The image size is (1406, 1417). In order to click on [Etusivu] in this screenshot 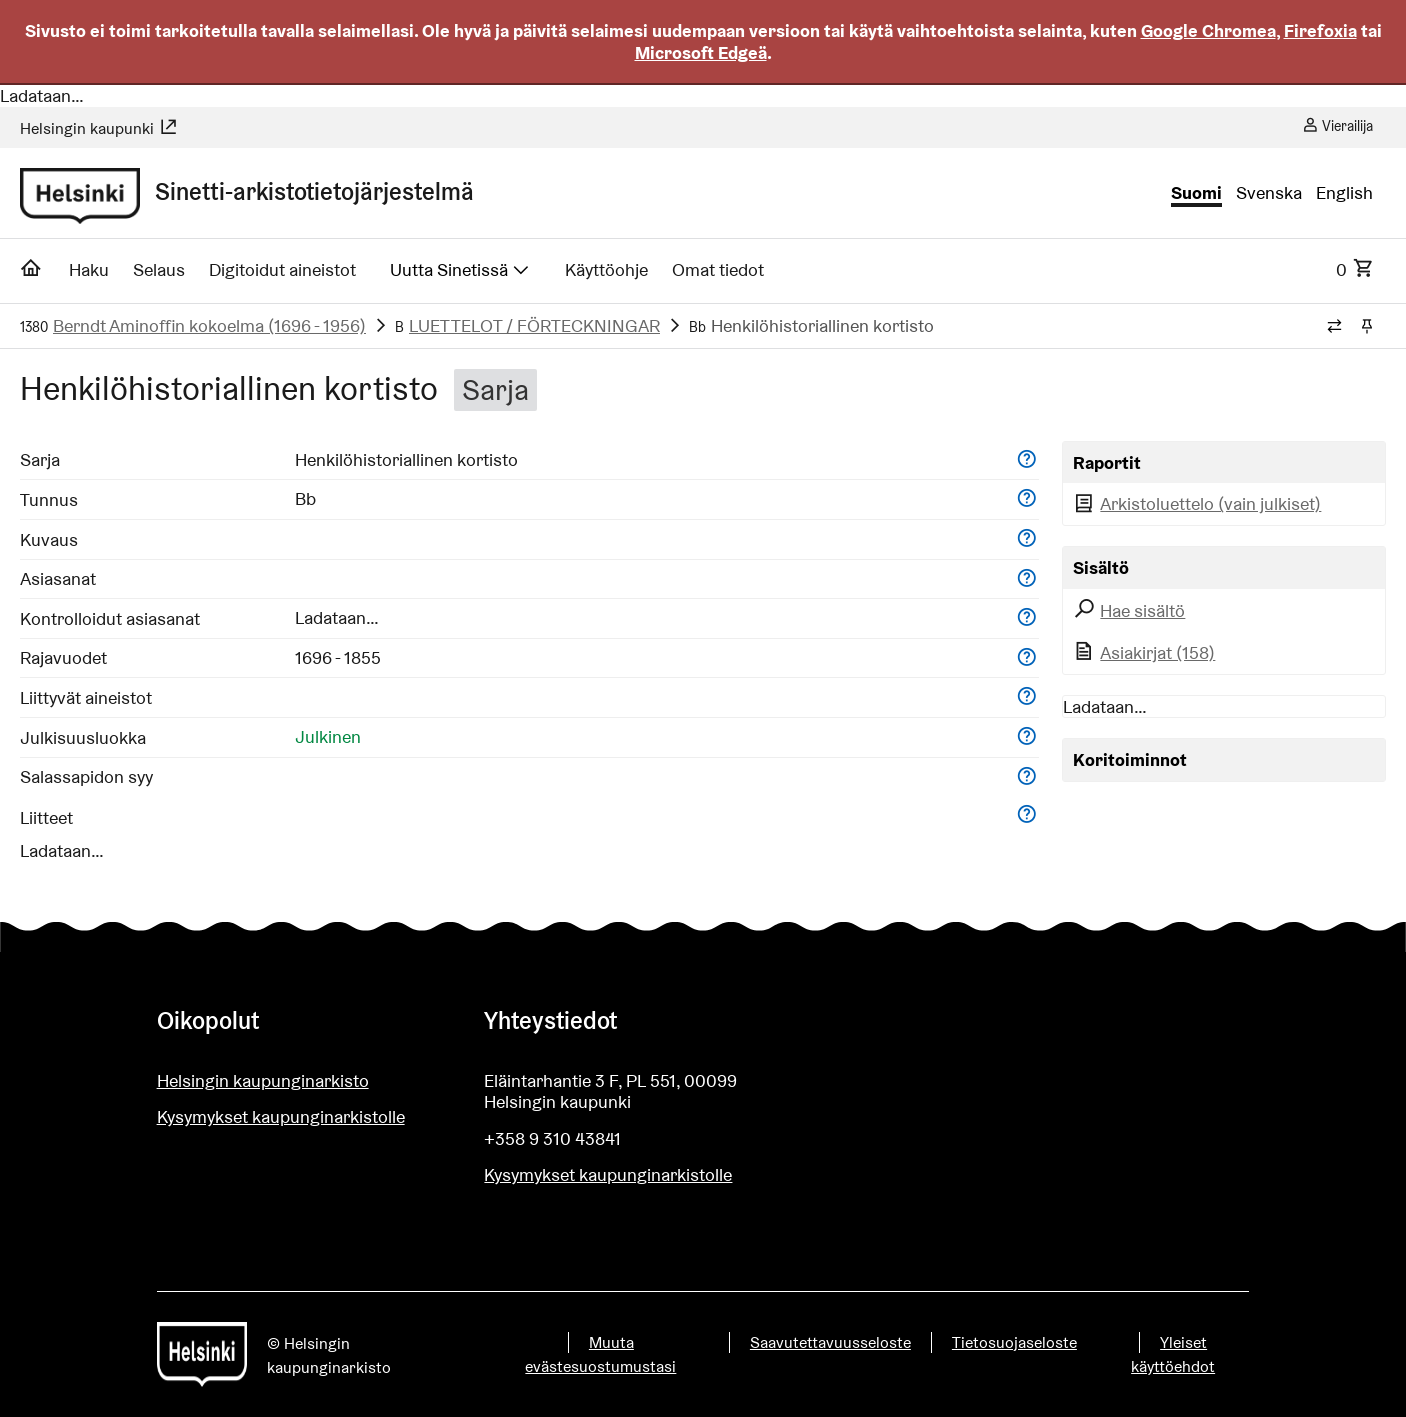, I will do `click(31, 274)`.